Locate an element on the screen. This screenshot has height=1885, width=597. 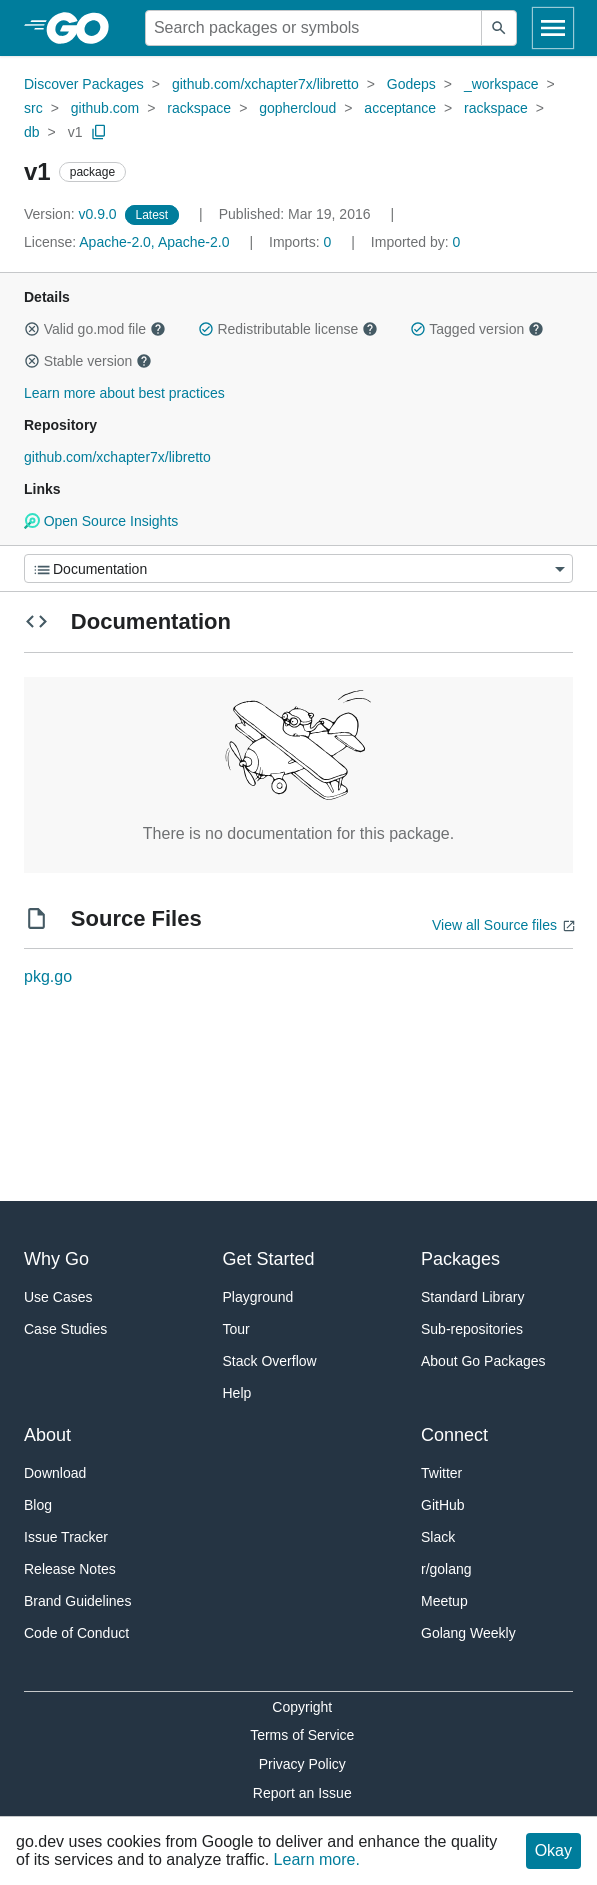
Code of Conduct is located at coordinates (76, 1633).